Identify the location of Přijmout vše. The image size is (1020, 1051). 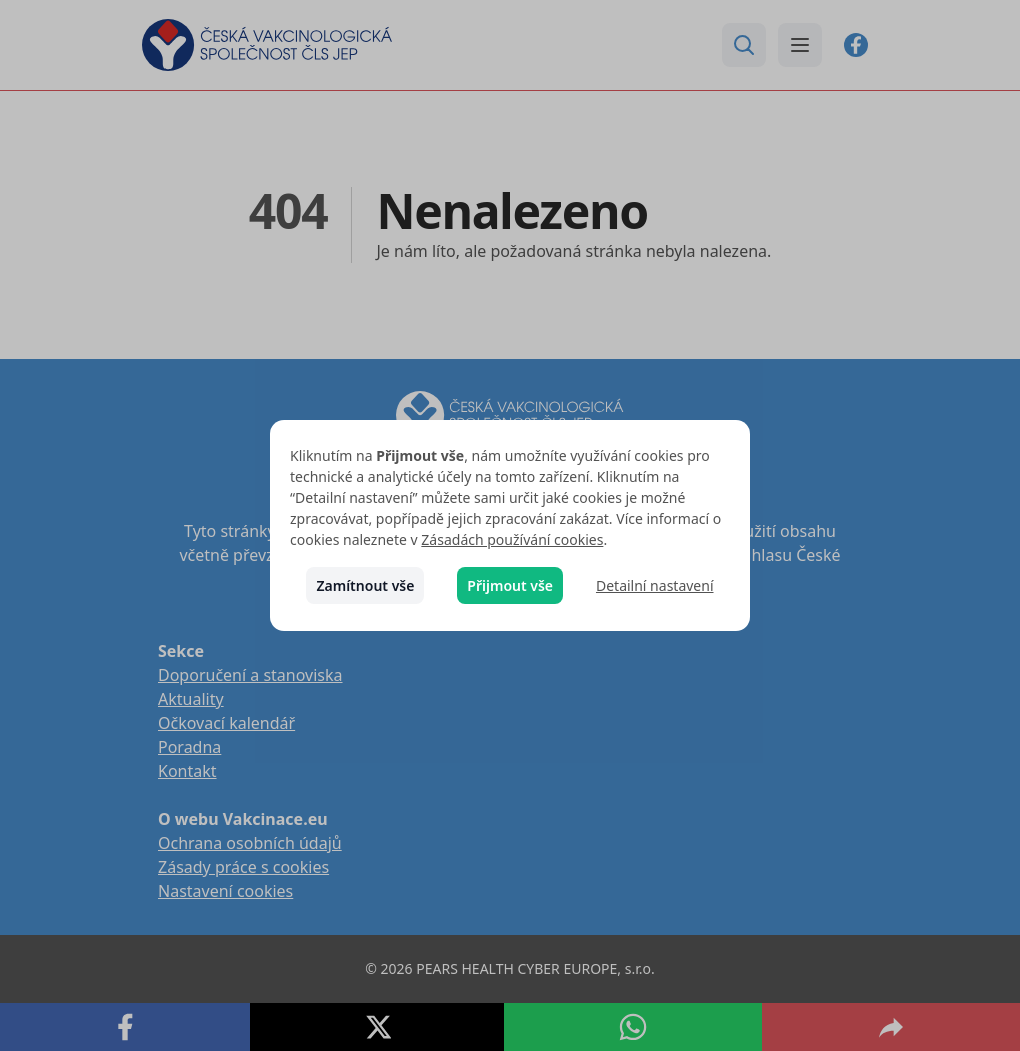
(510, 585).